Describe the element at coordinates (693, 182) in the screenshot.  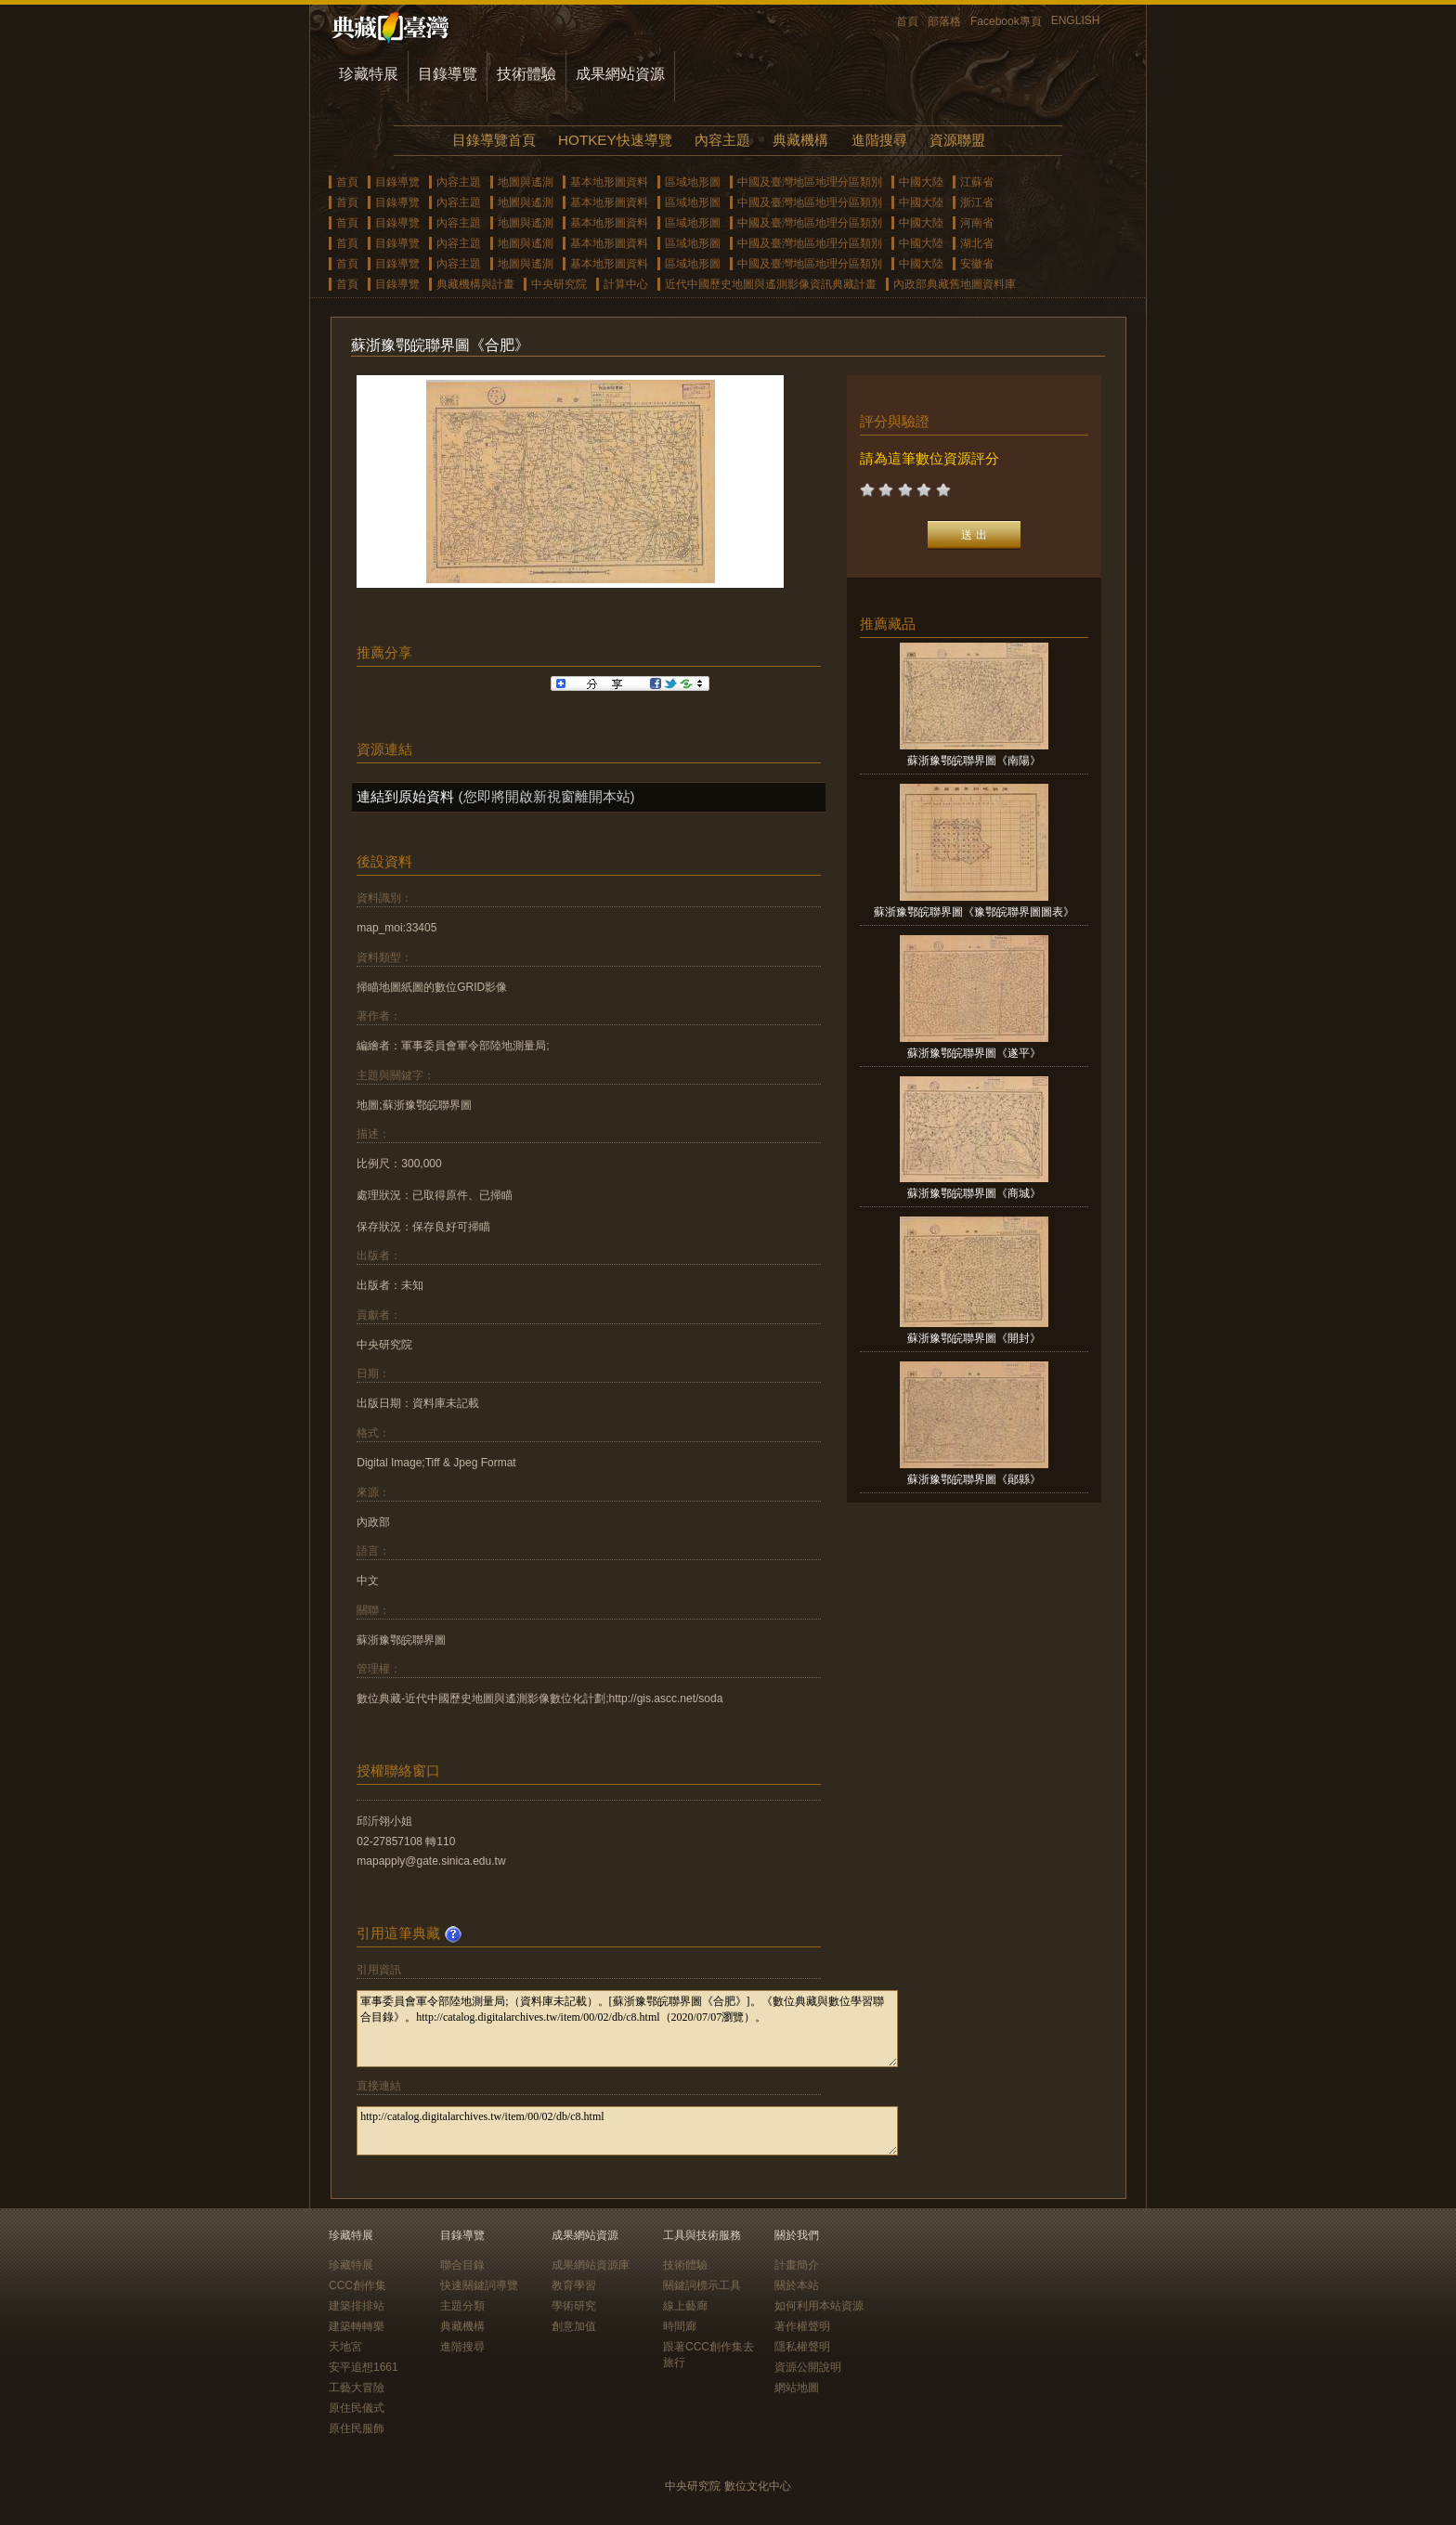
I see `區域地形圖` at that location.